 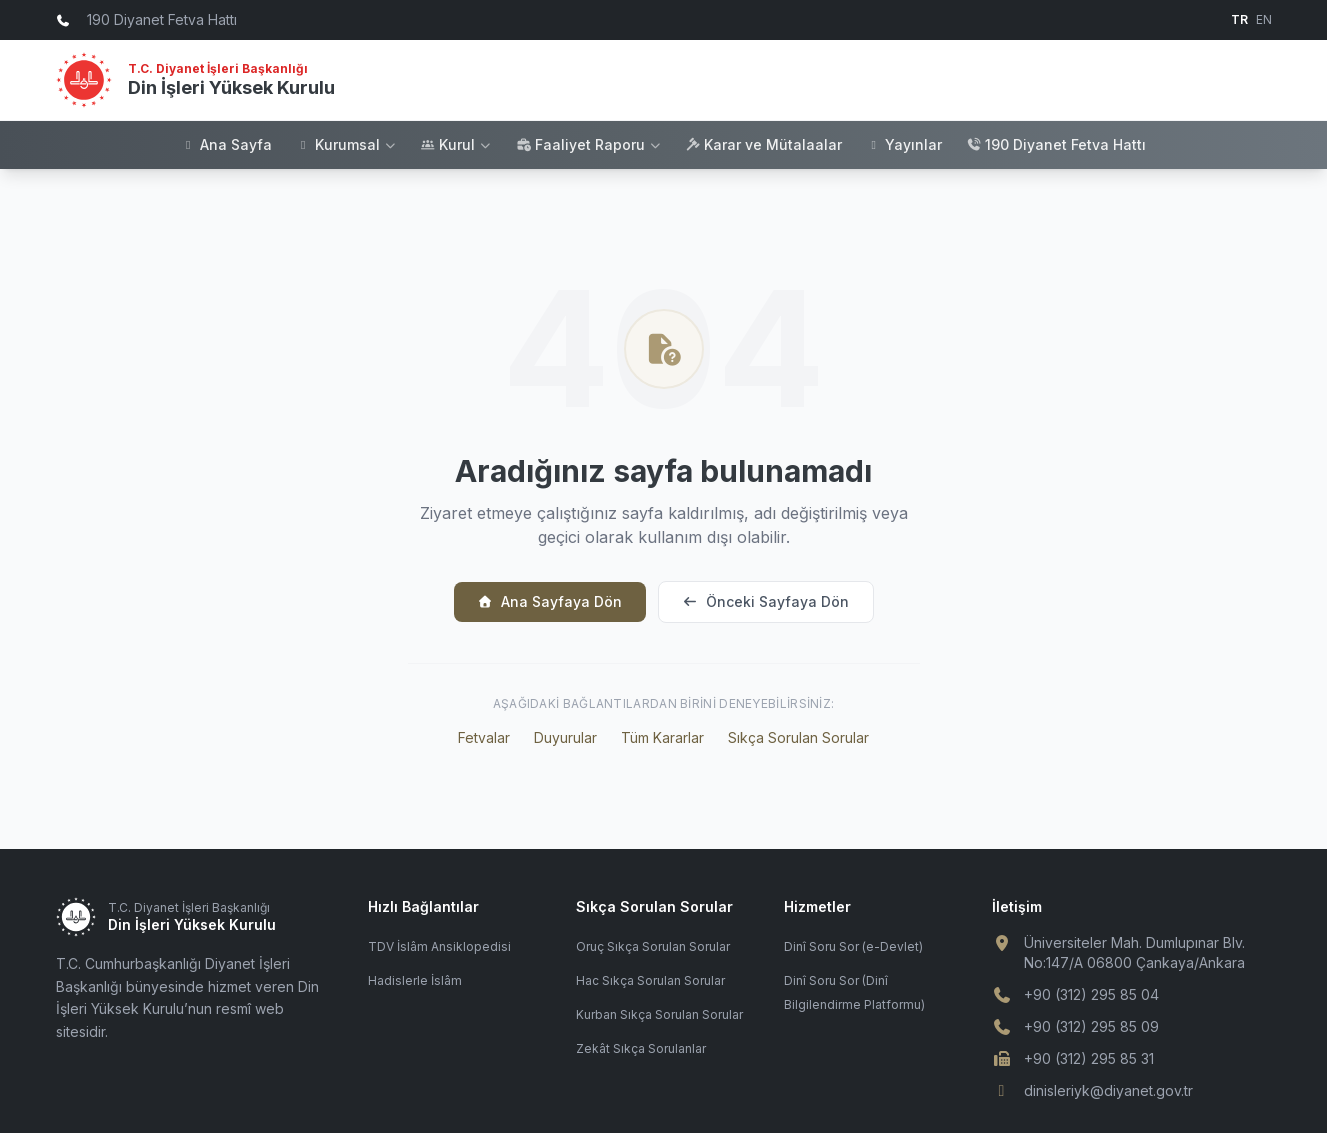 What do you see at coordinates (1264, 19) in the screenshot?
I see `EN` at bounding box center [1264, 19].